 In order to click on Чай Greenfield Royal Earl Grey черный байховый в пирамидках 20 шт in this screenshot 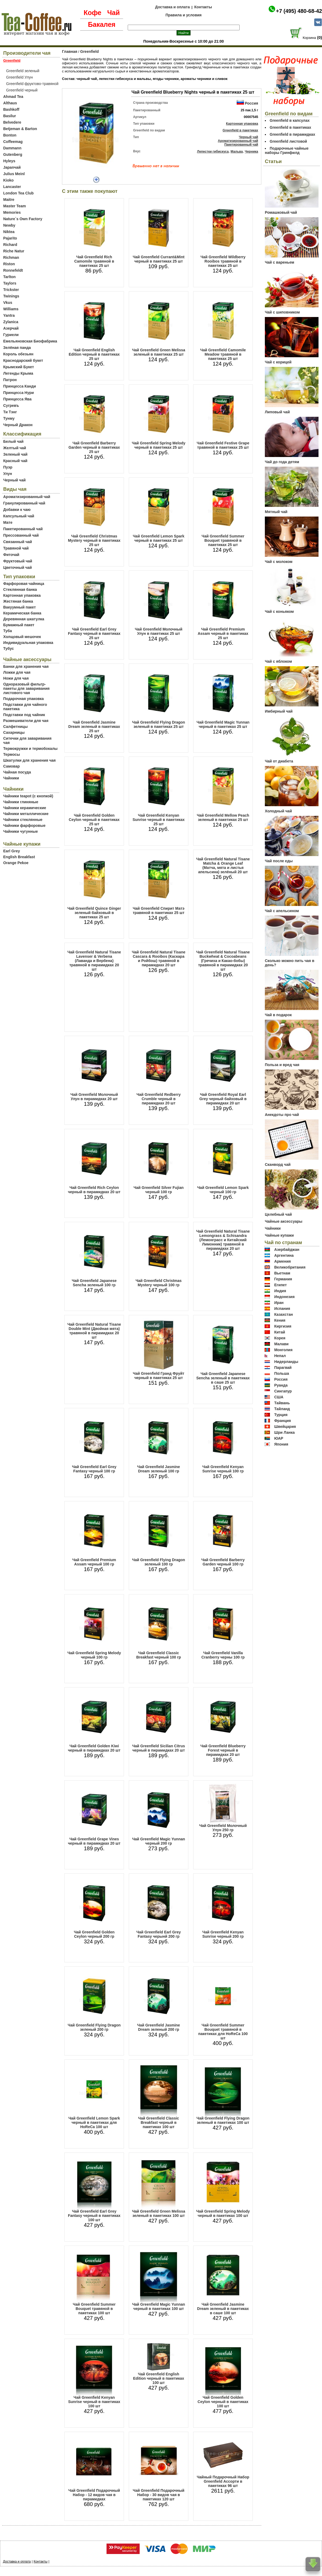, I will do `click(223, 1098)`.